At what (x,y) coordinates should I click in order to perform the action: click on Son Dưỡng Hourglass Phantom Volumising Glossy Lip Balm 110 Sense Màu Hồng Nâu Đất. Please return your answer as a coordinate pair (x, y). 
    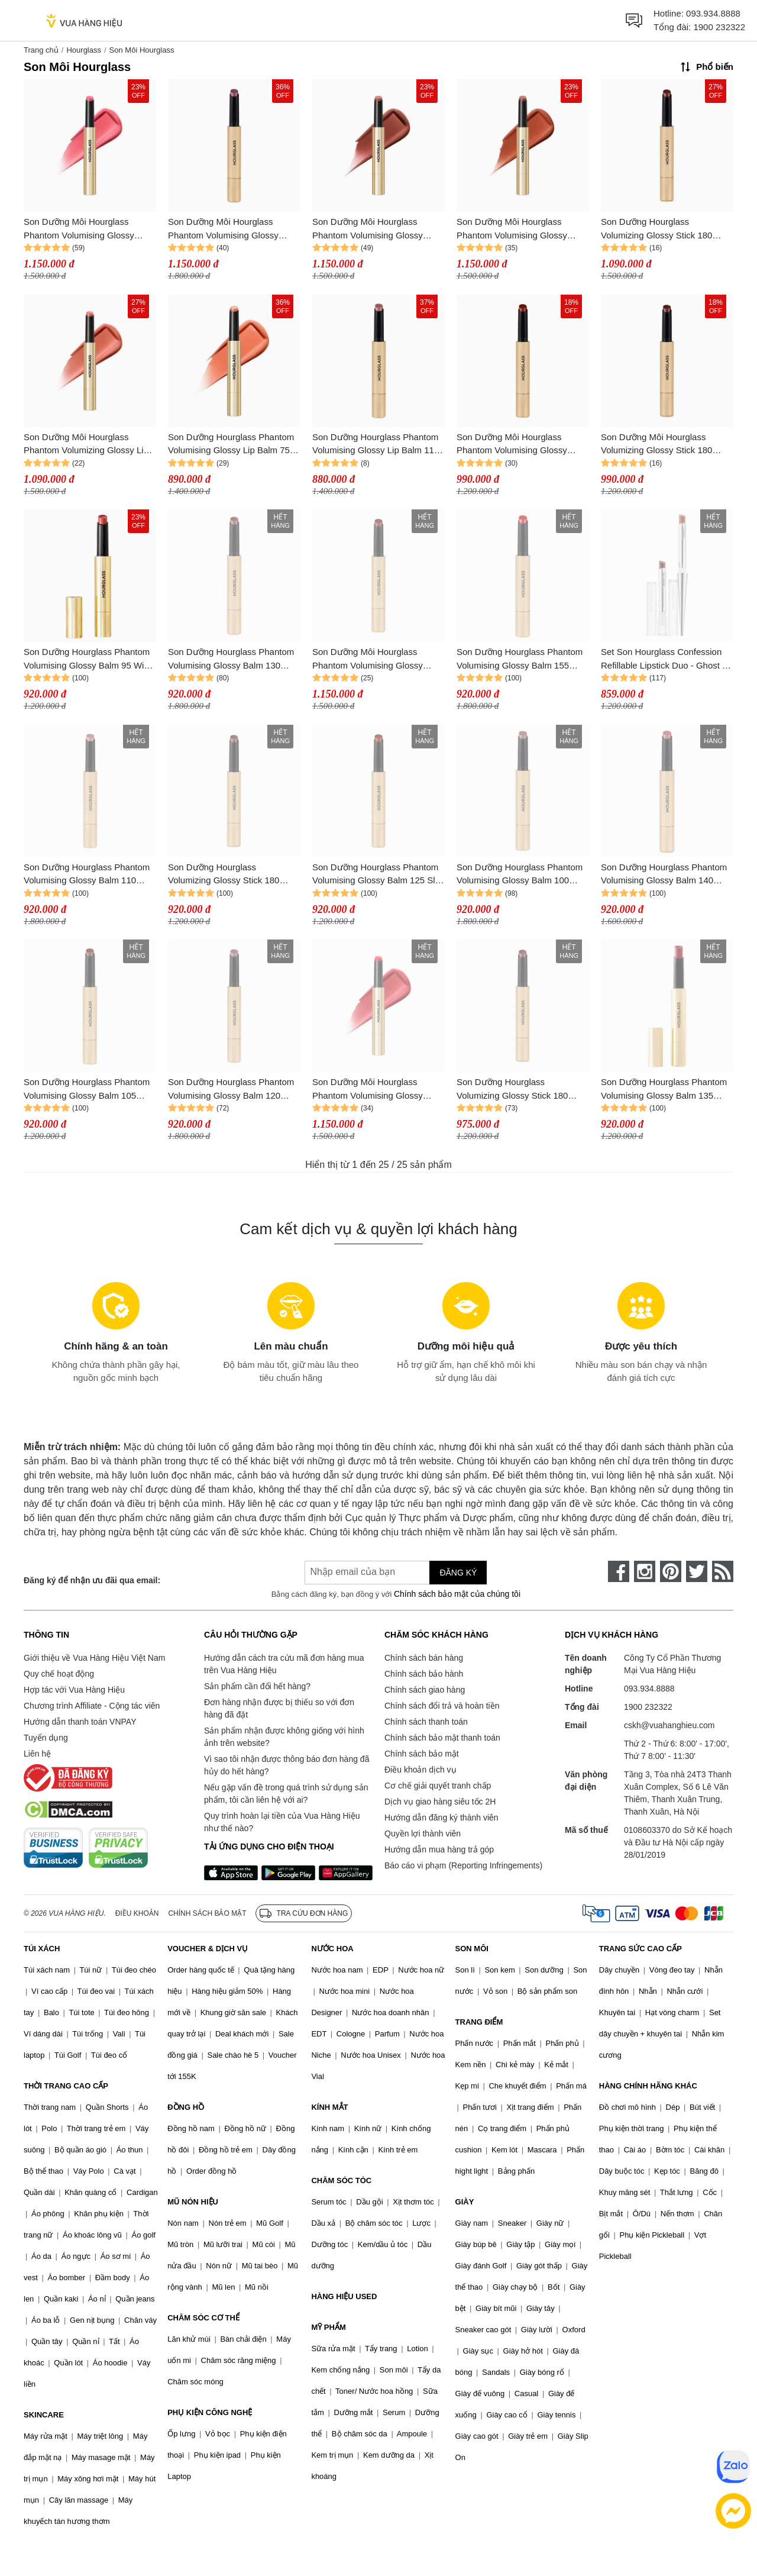
    Looking at the image, I should click on (375, 444).